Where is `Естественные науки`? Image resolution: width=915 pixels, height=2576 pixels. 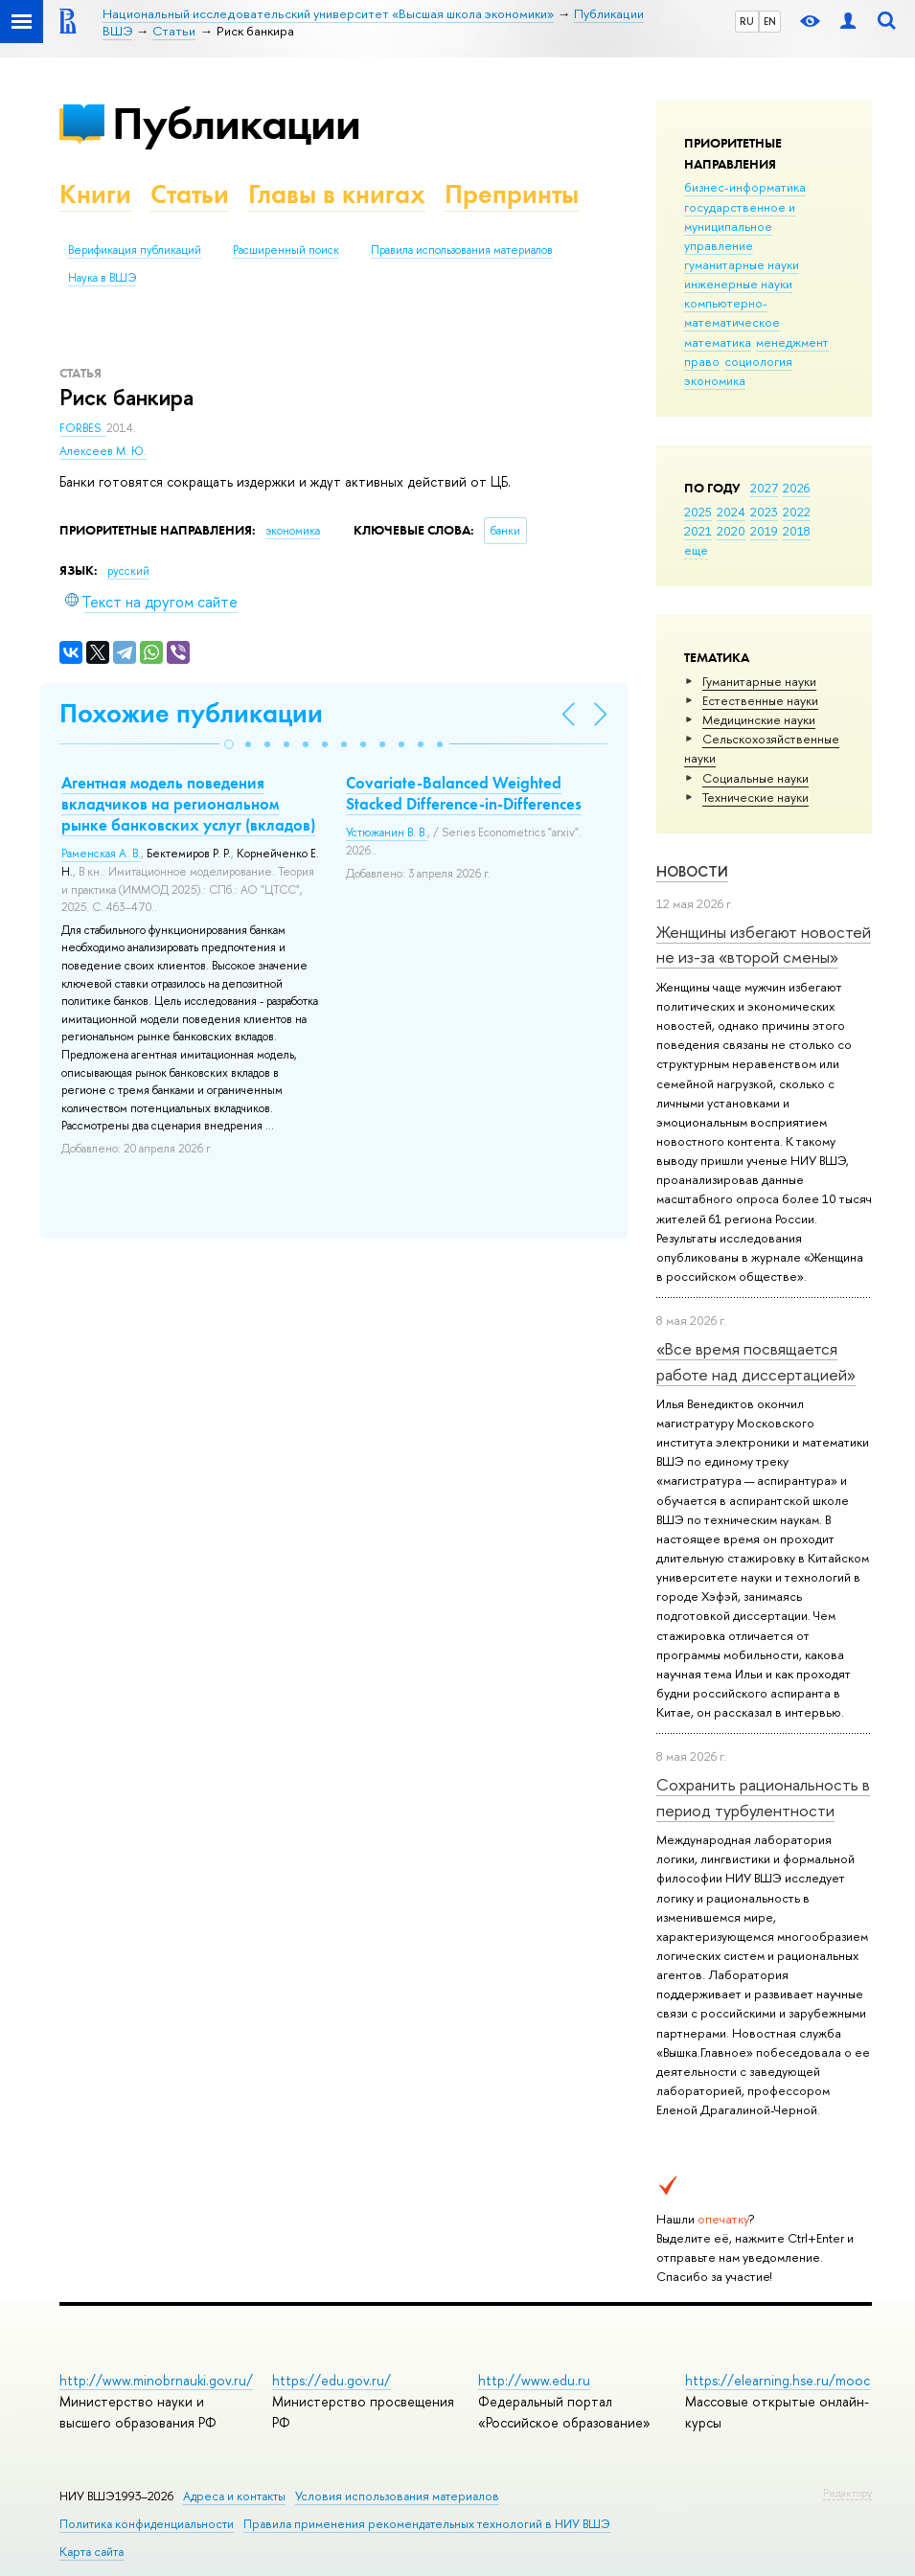
Естественные науки is located at coordinates (760, 700).